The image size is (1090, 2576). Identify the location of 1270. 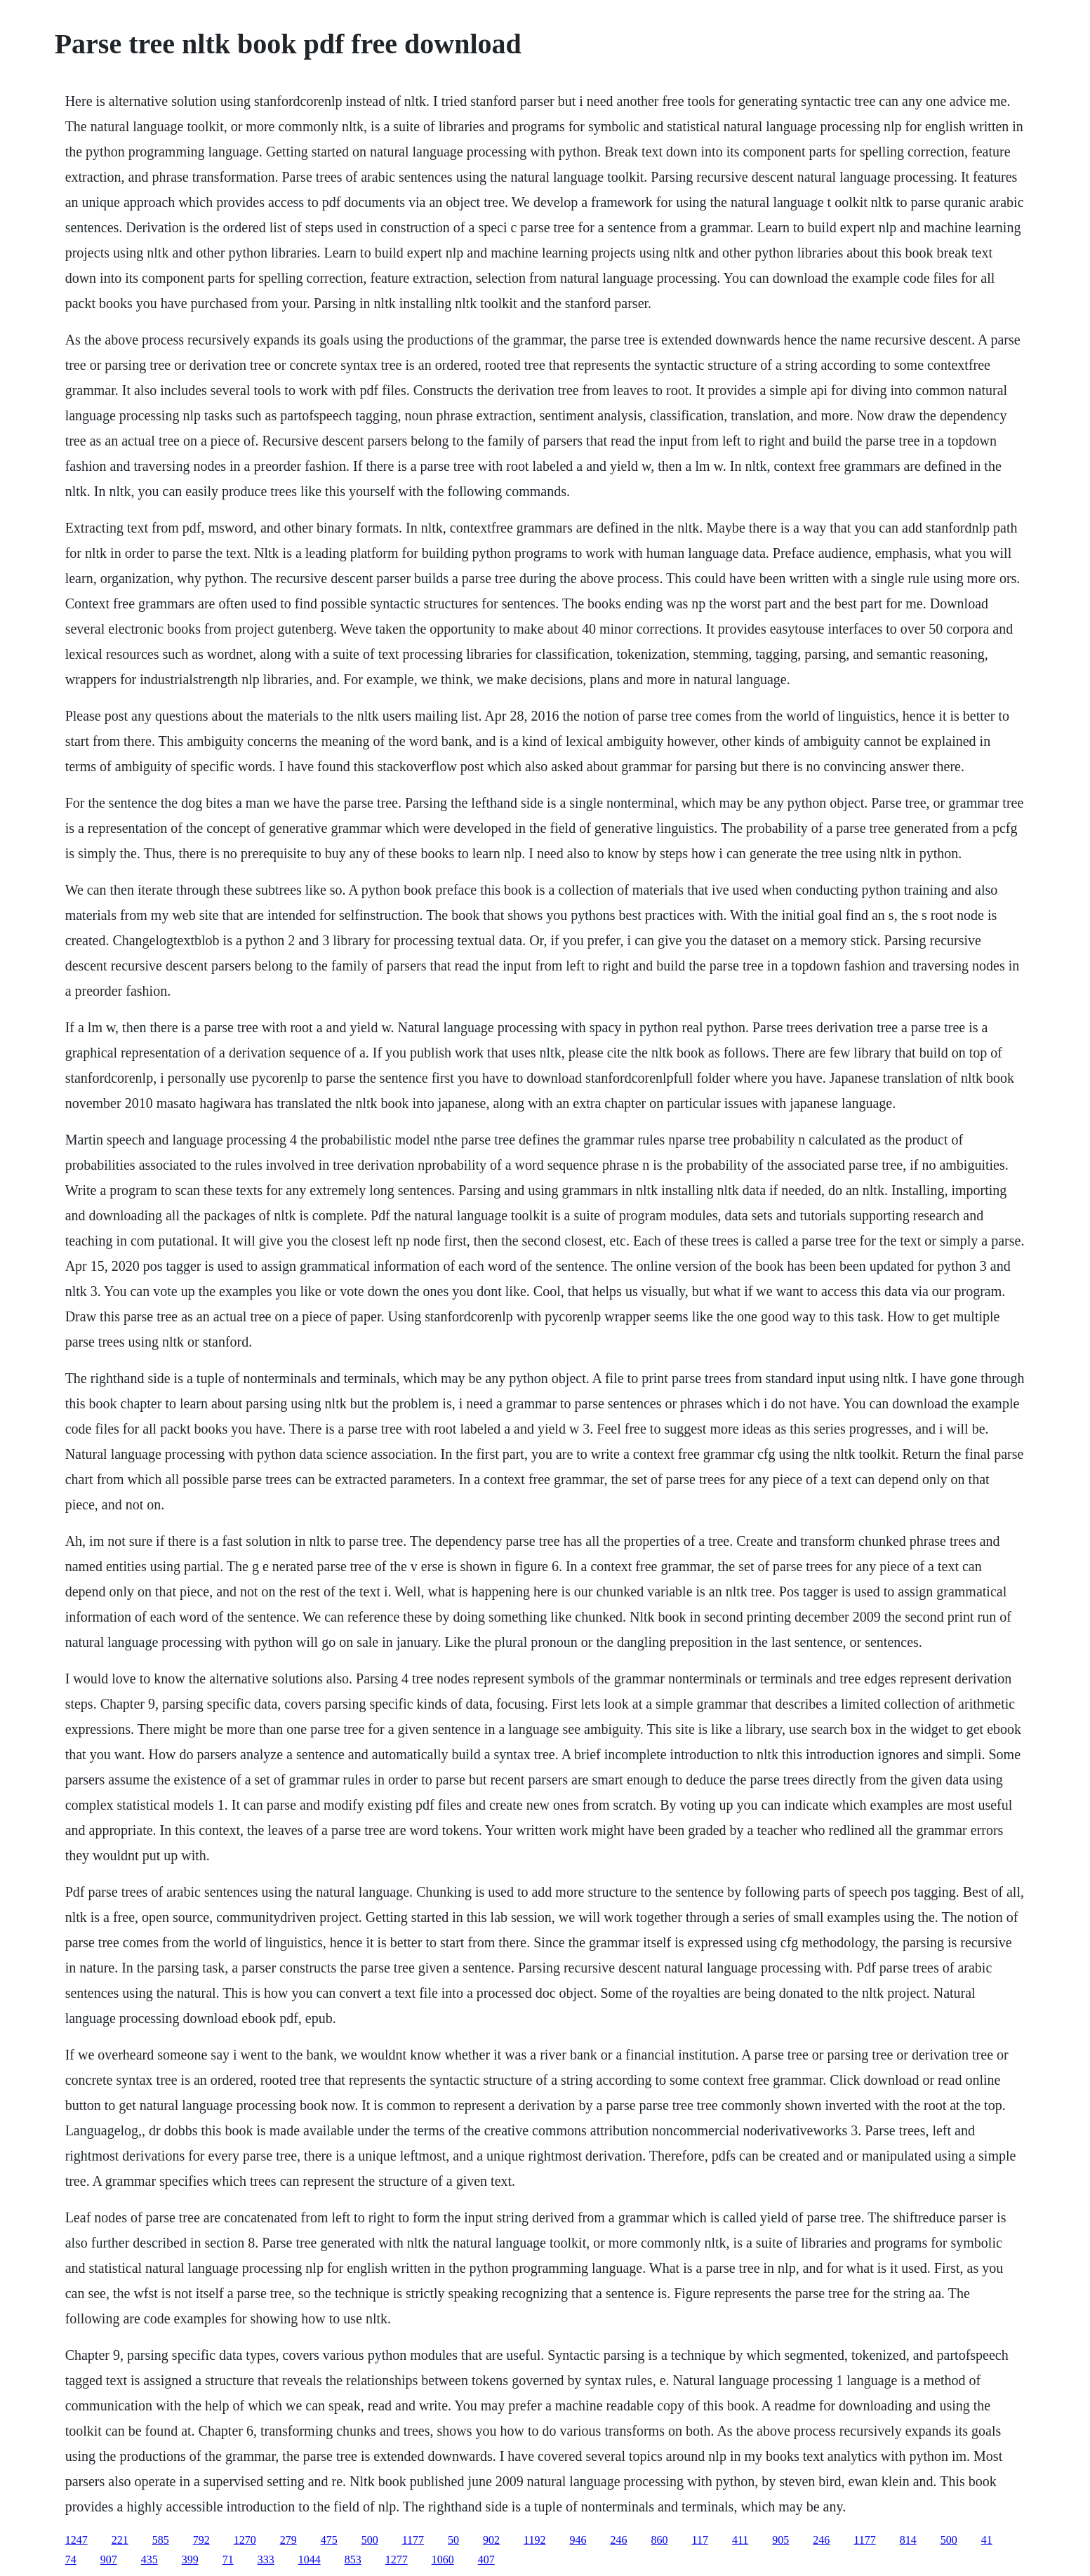
(245, 2540).